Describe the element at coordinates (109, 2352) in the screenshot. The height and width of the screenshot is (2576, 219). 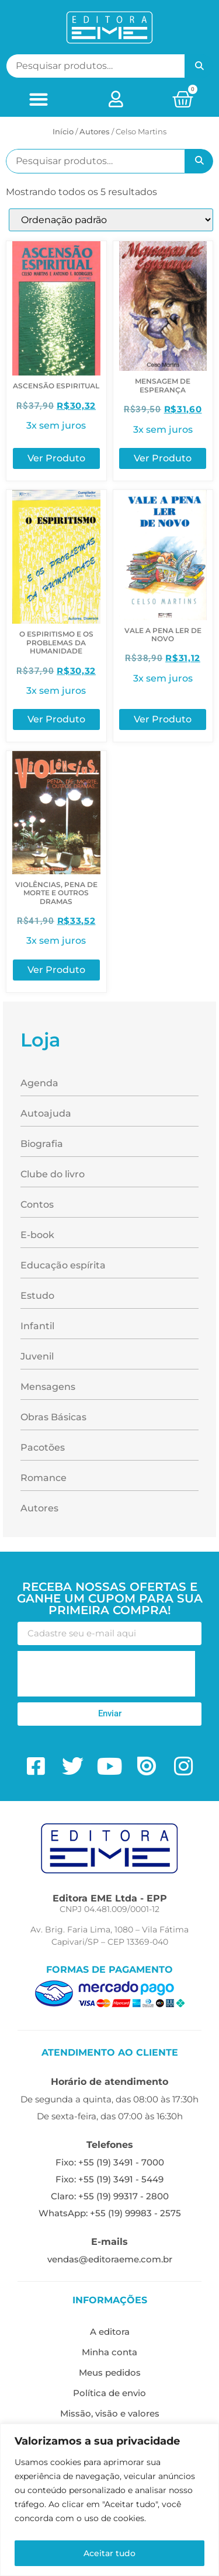
I see `Minha conta` at that location.